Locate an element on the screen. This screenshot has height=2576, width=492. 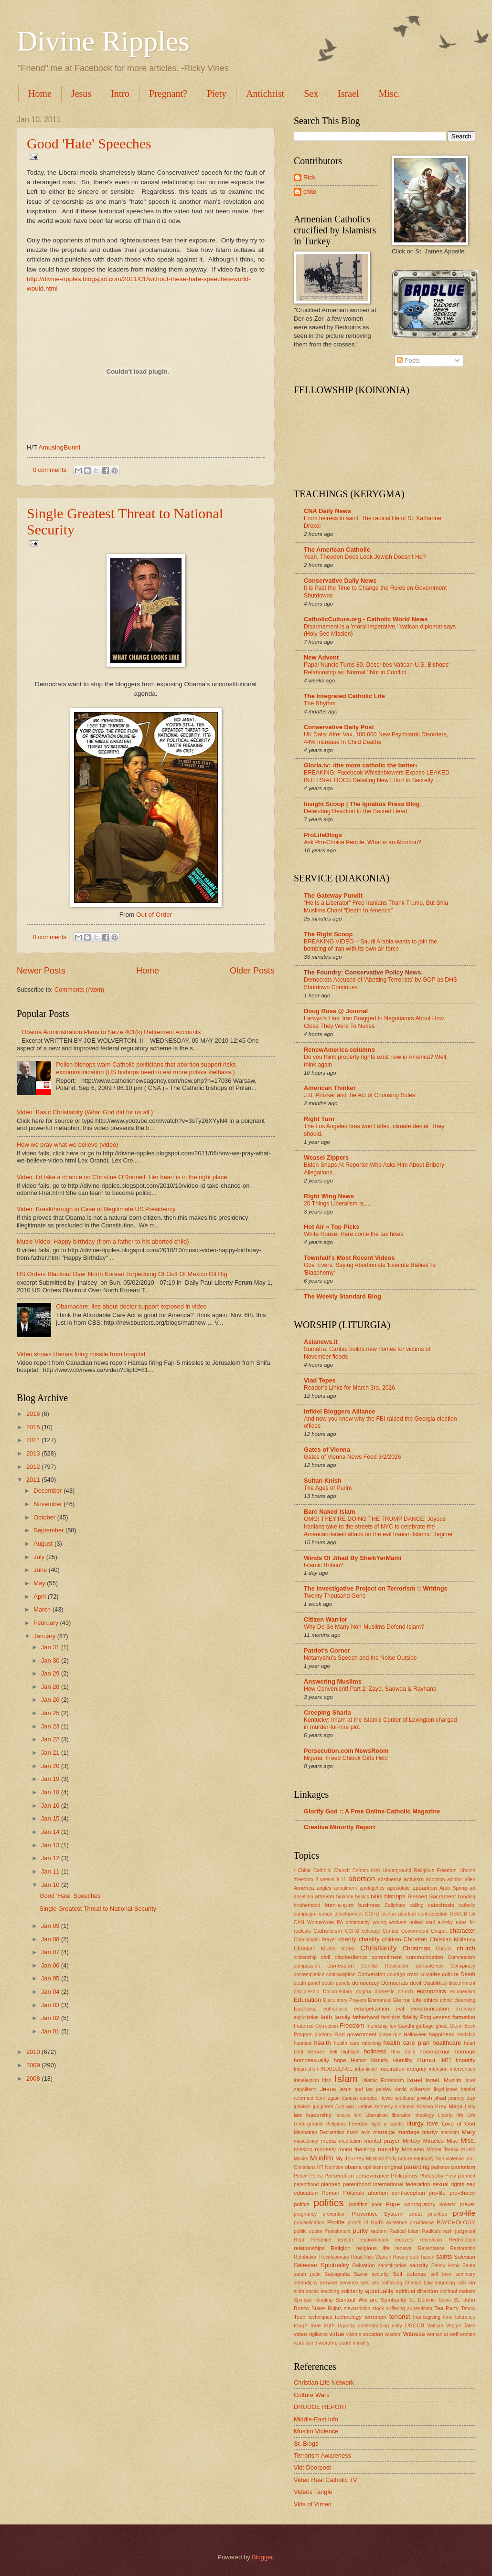
kindness is located at coordinates (405, 2106).